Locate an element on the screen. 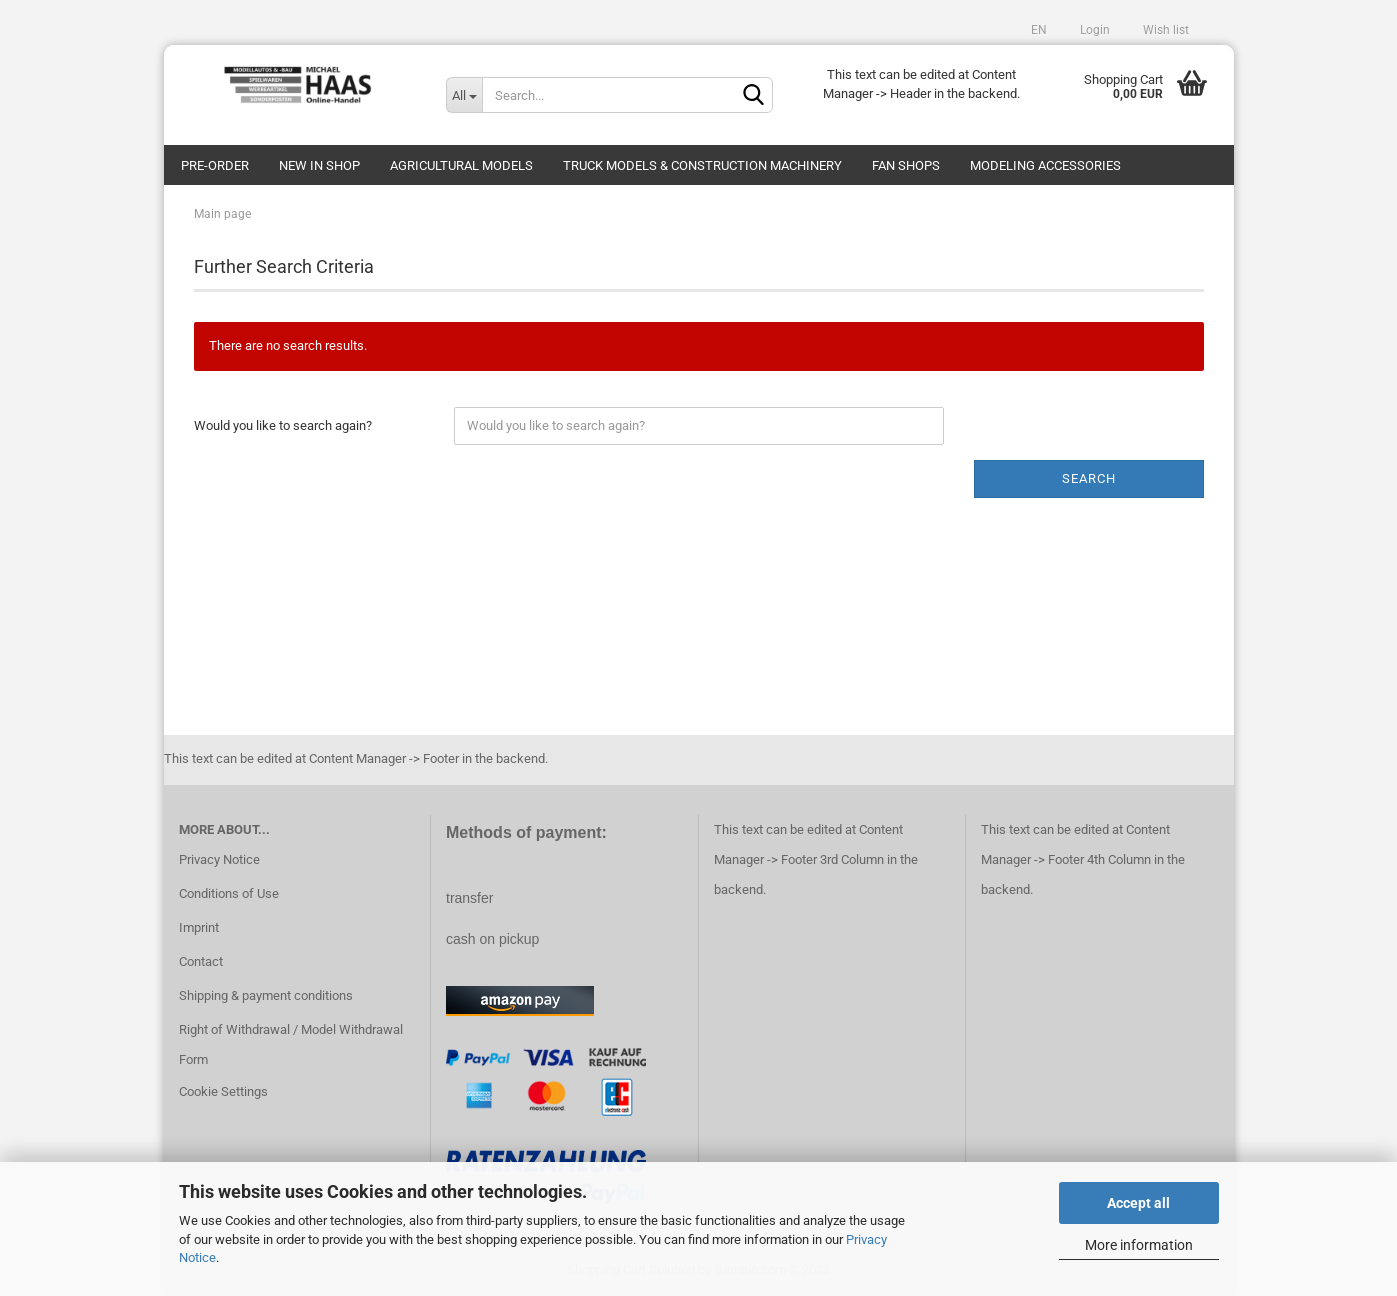 This screenshot has height=1296, width=1397. Agricultural models is located at coordinates (461, 165).